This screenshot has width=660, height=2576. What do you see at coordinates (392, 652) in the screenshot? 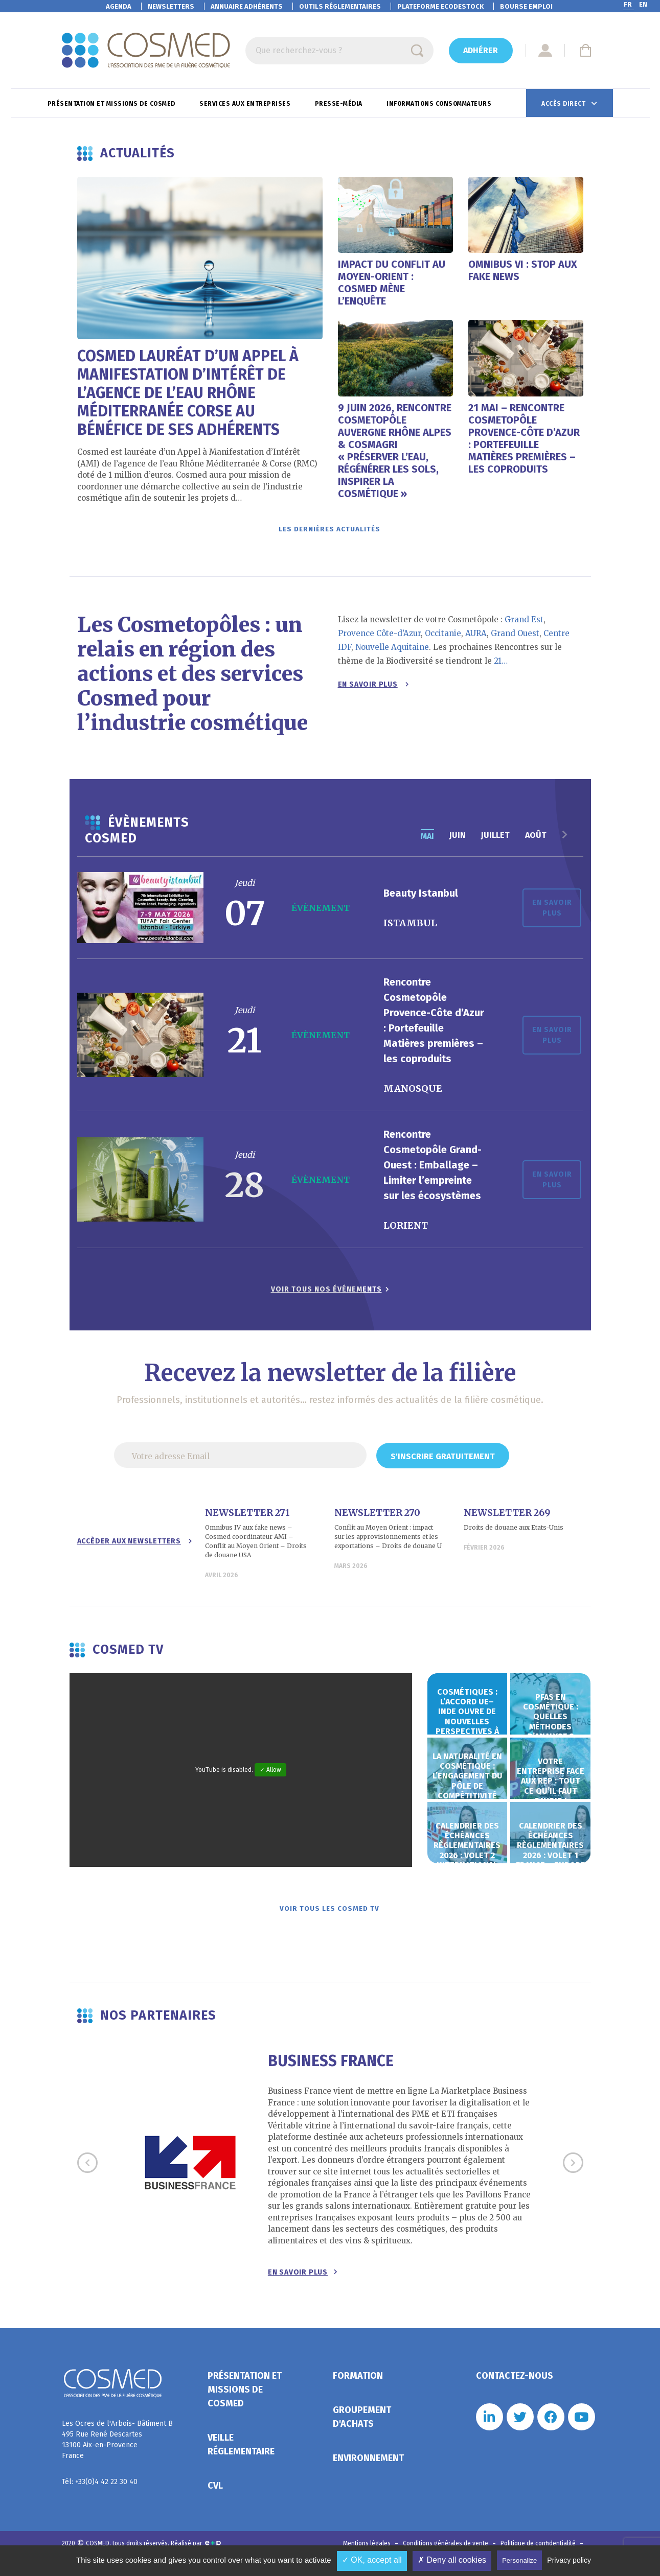
I see `Nouvelle Aquitaine` at bounding box center [392, 652].